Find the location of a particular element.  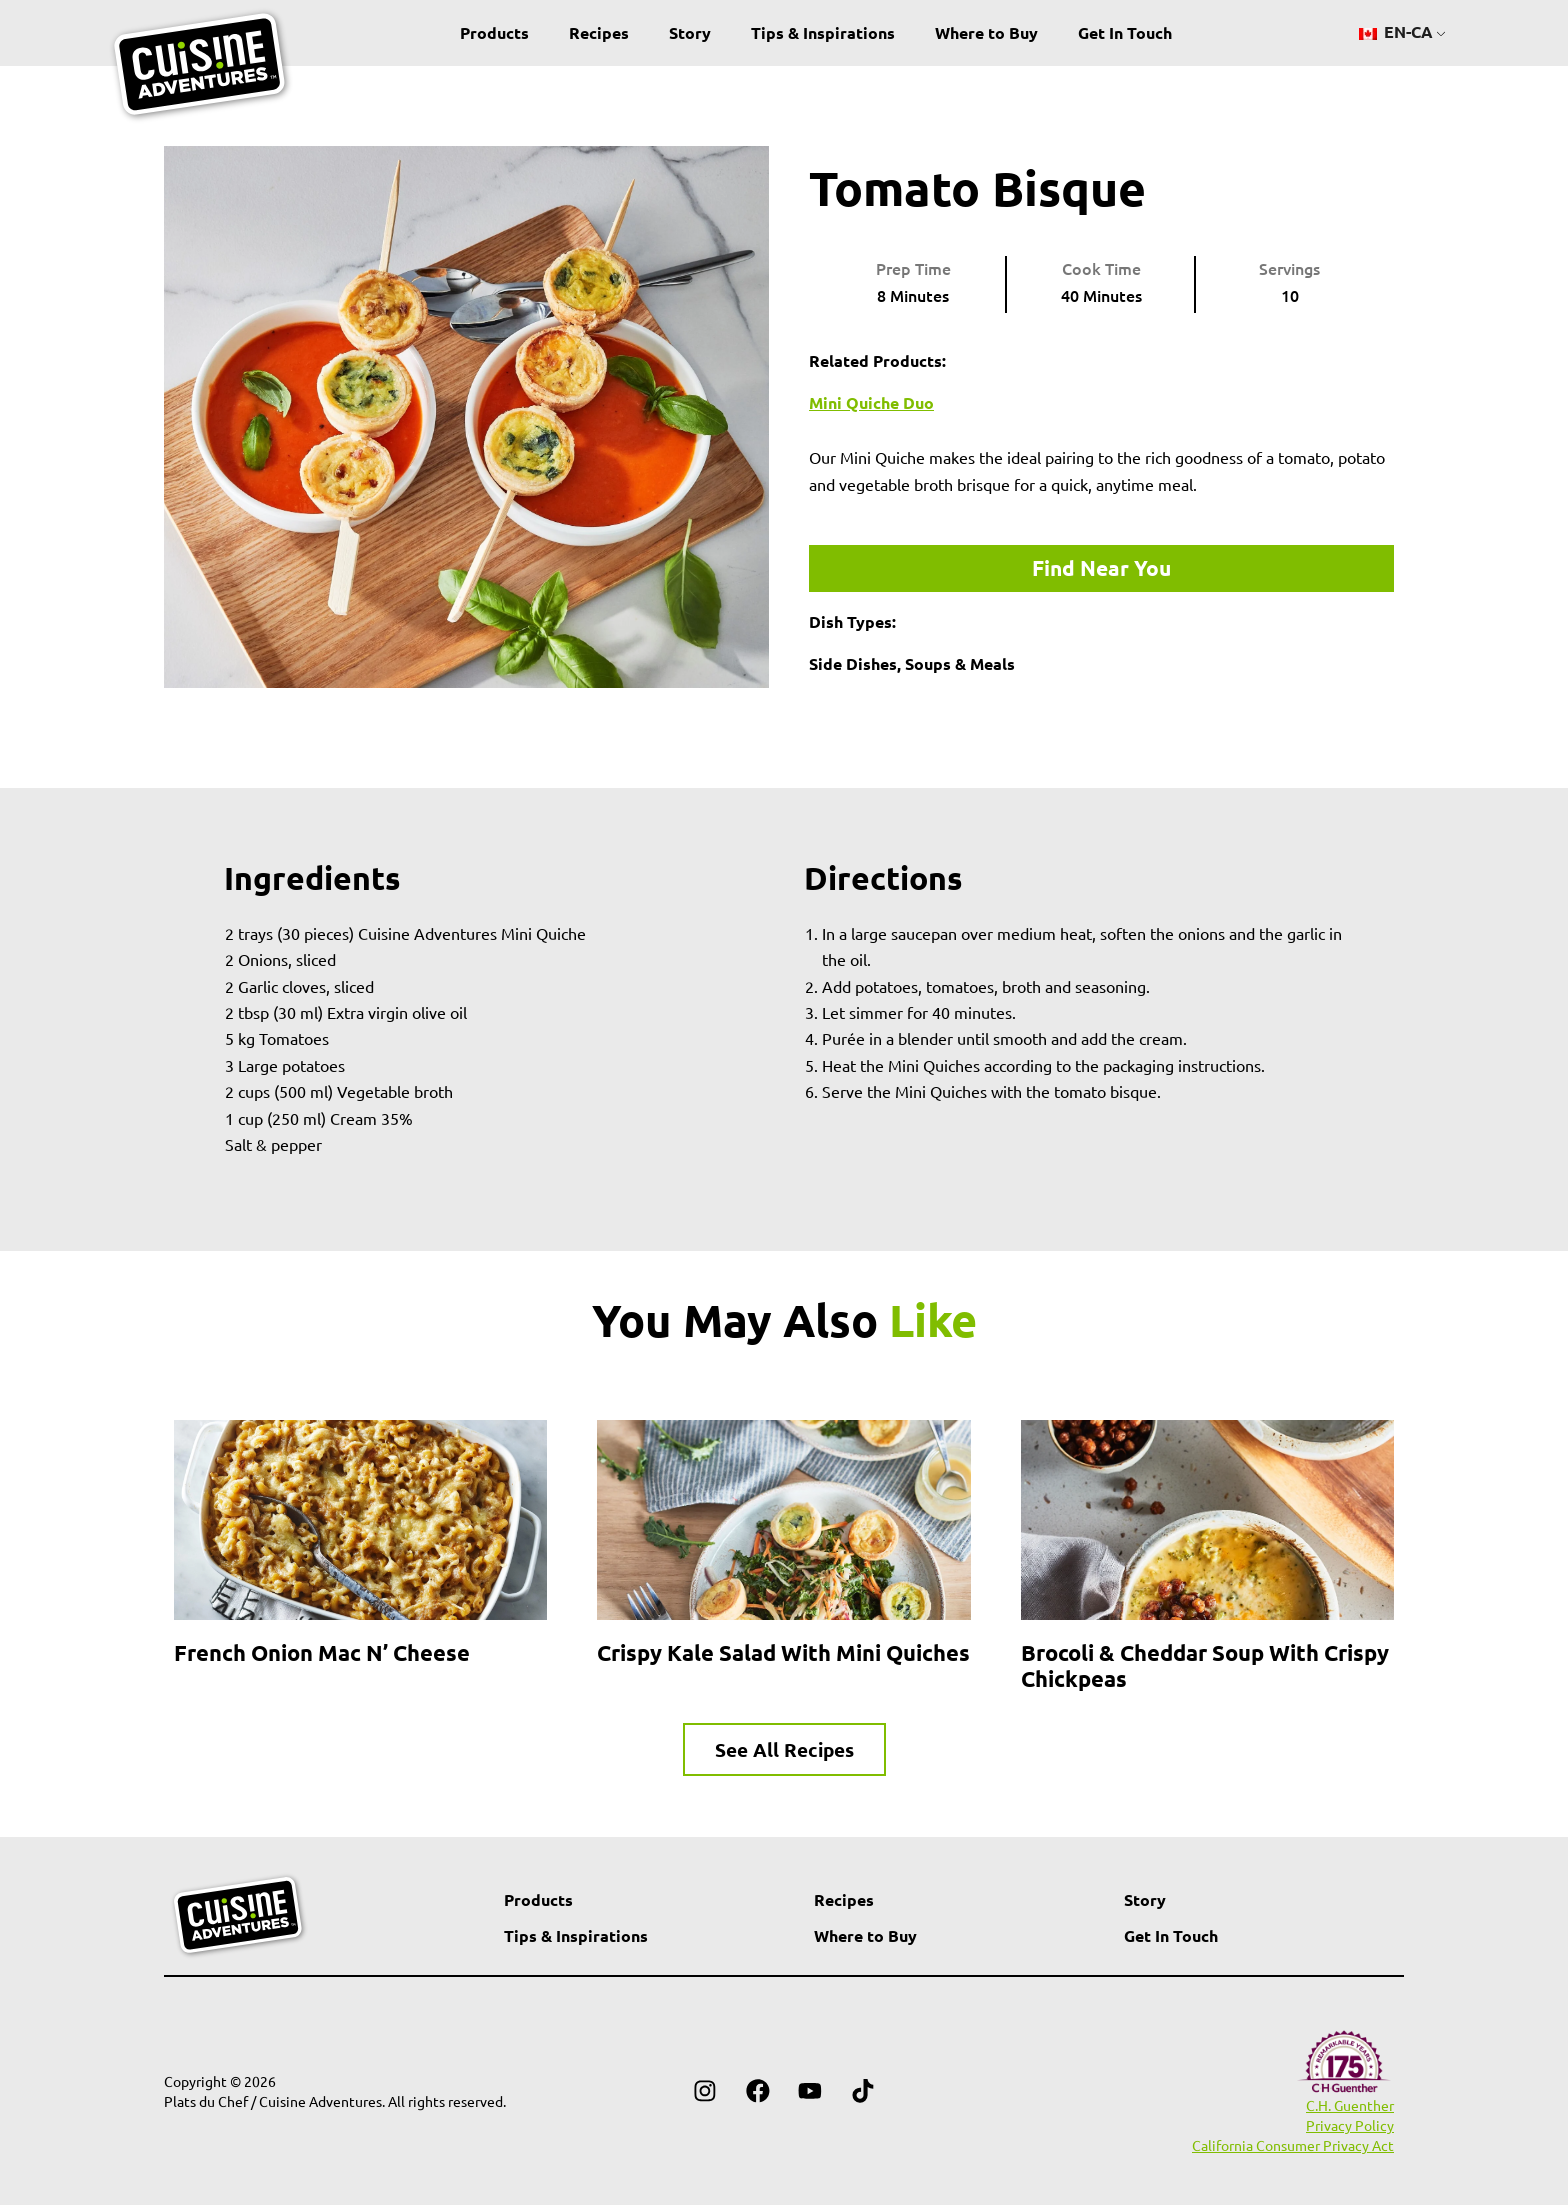

Mini Quiche Duo is located at coordinates (871, 402).